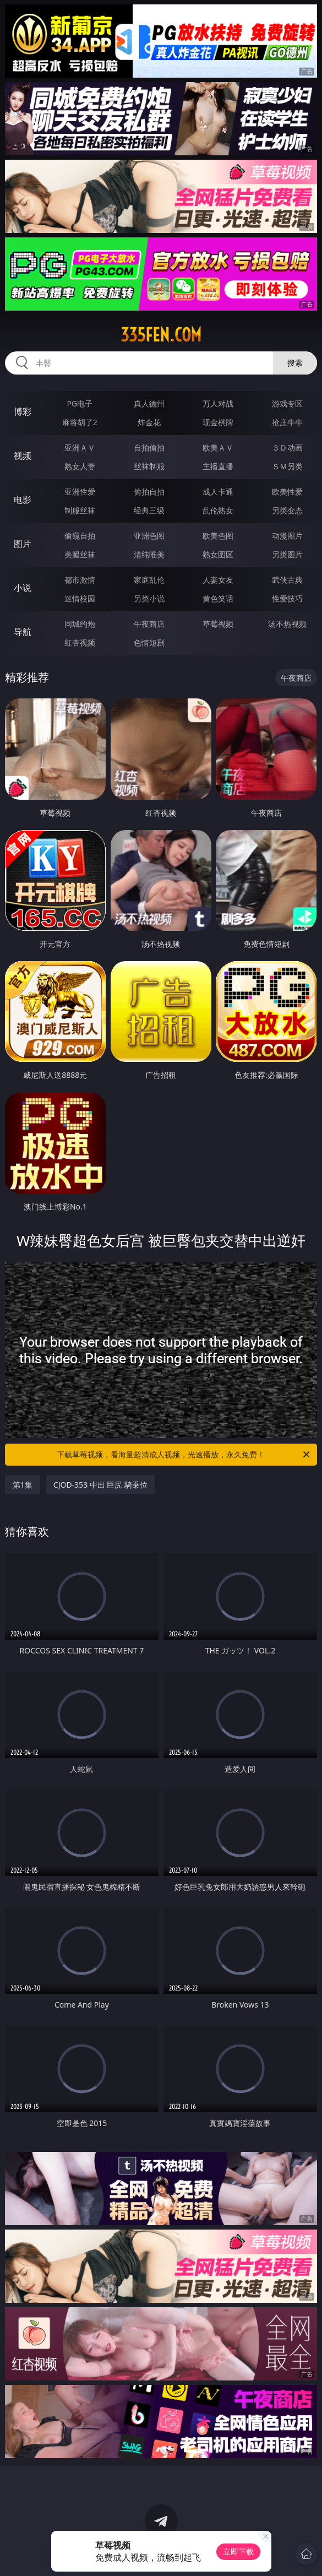  I want to click on 同城约炮, so click(79, 624).